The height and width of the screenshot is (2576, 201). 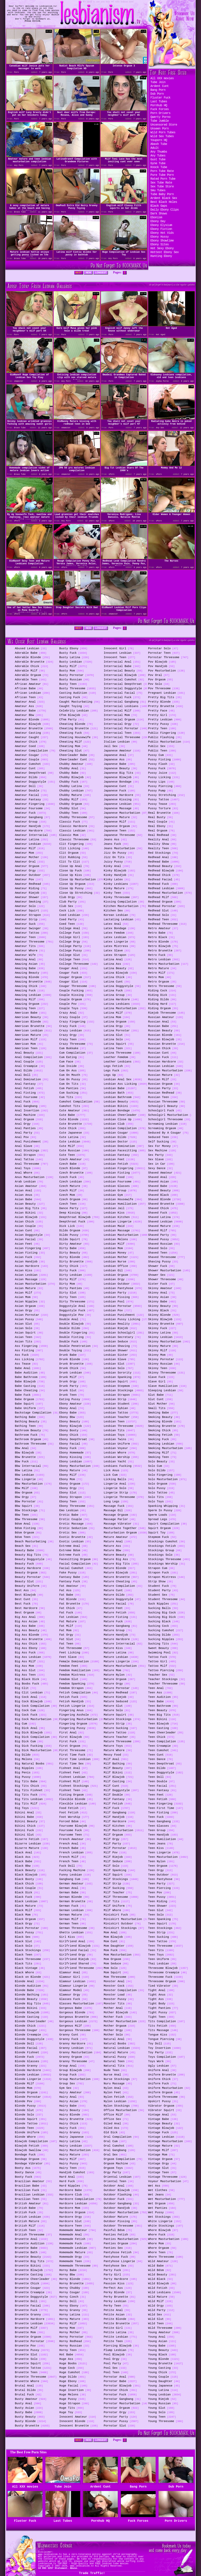 What do you see at coordinates (22, 1355) in the screenshot?
I see `Ass Fuck` at bounding box center [22, 1355].